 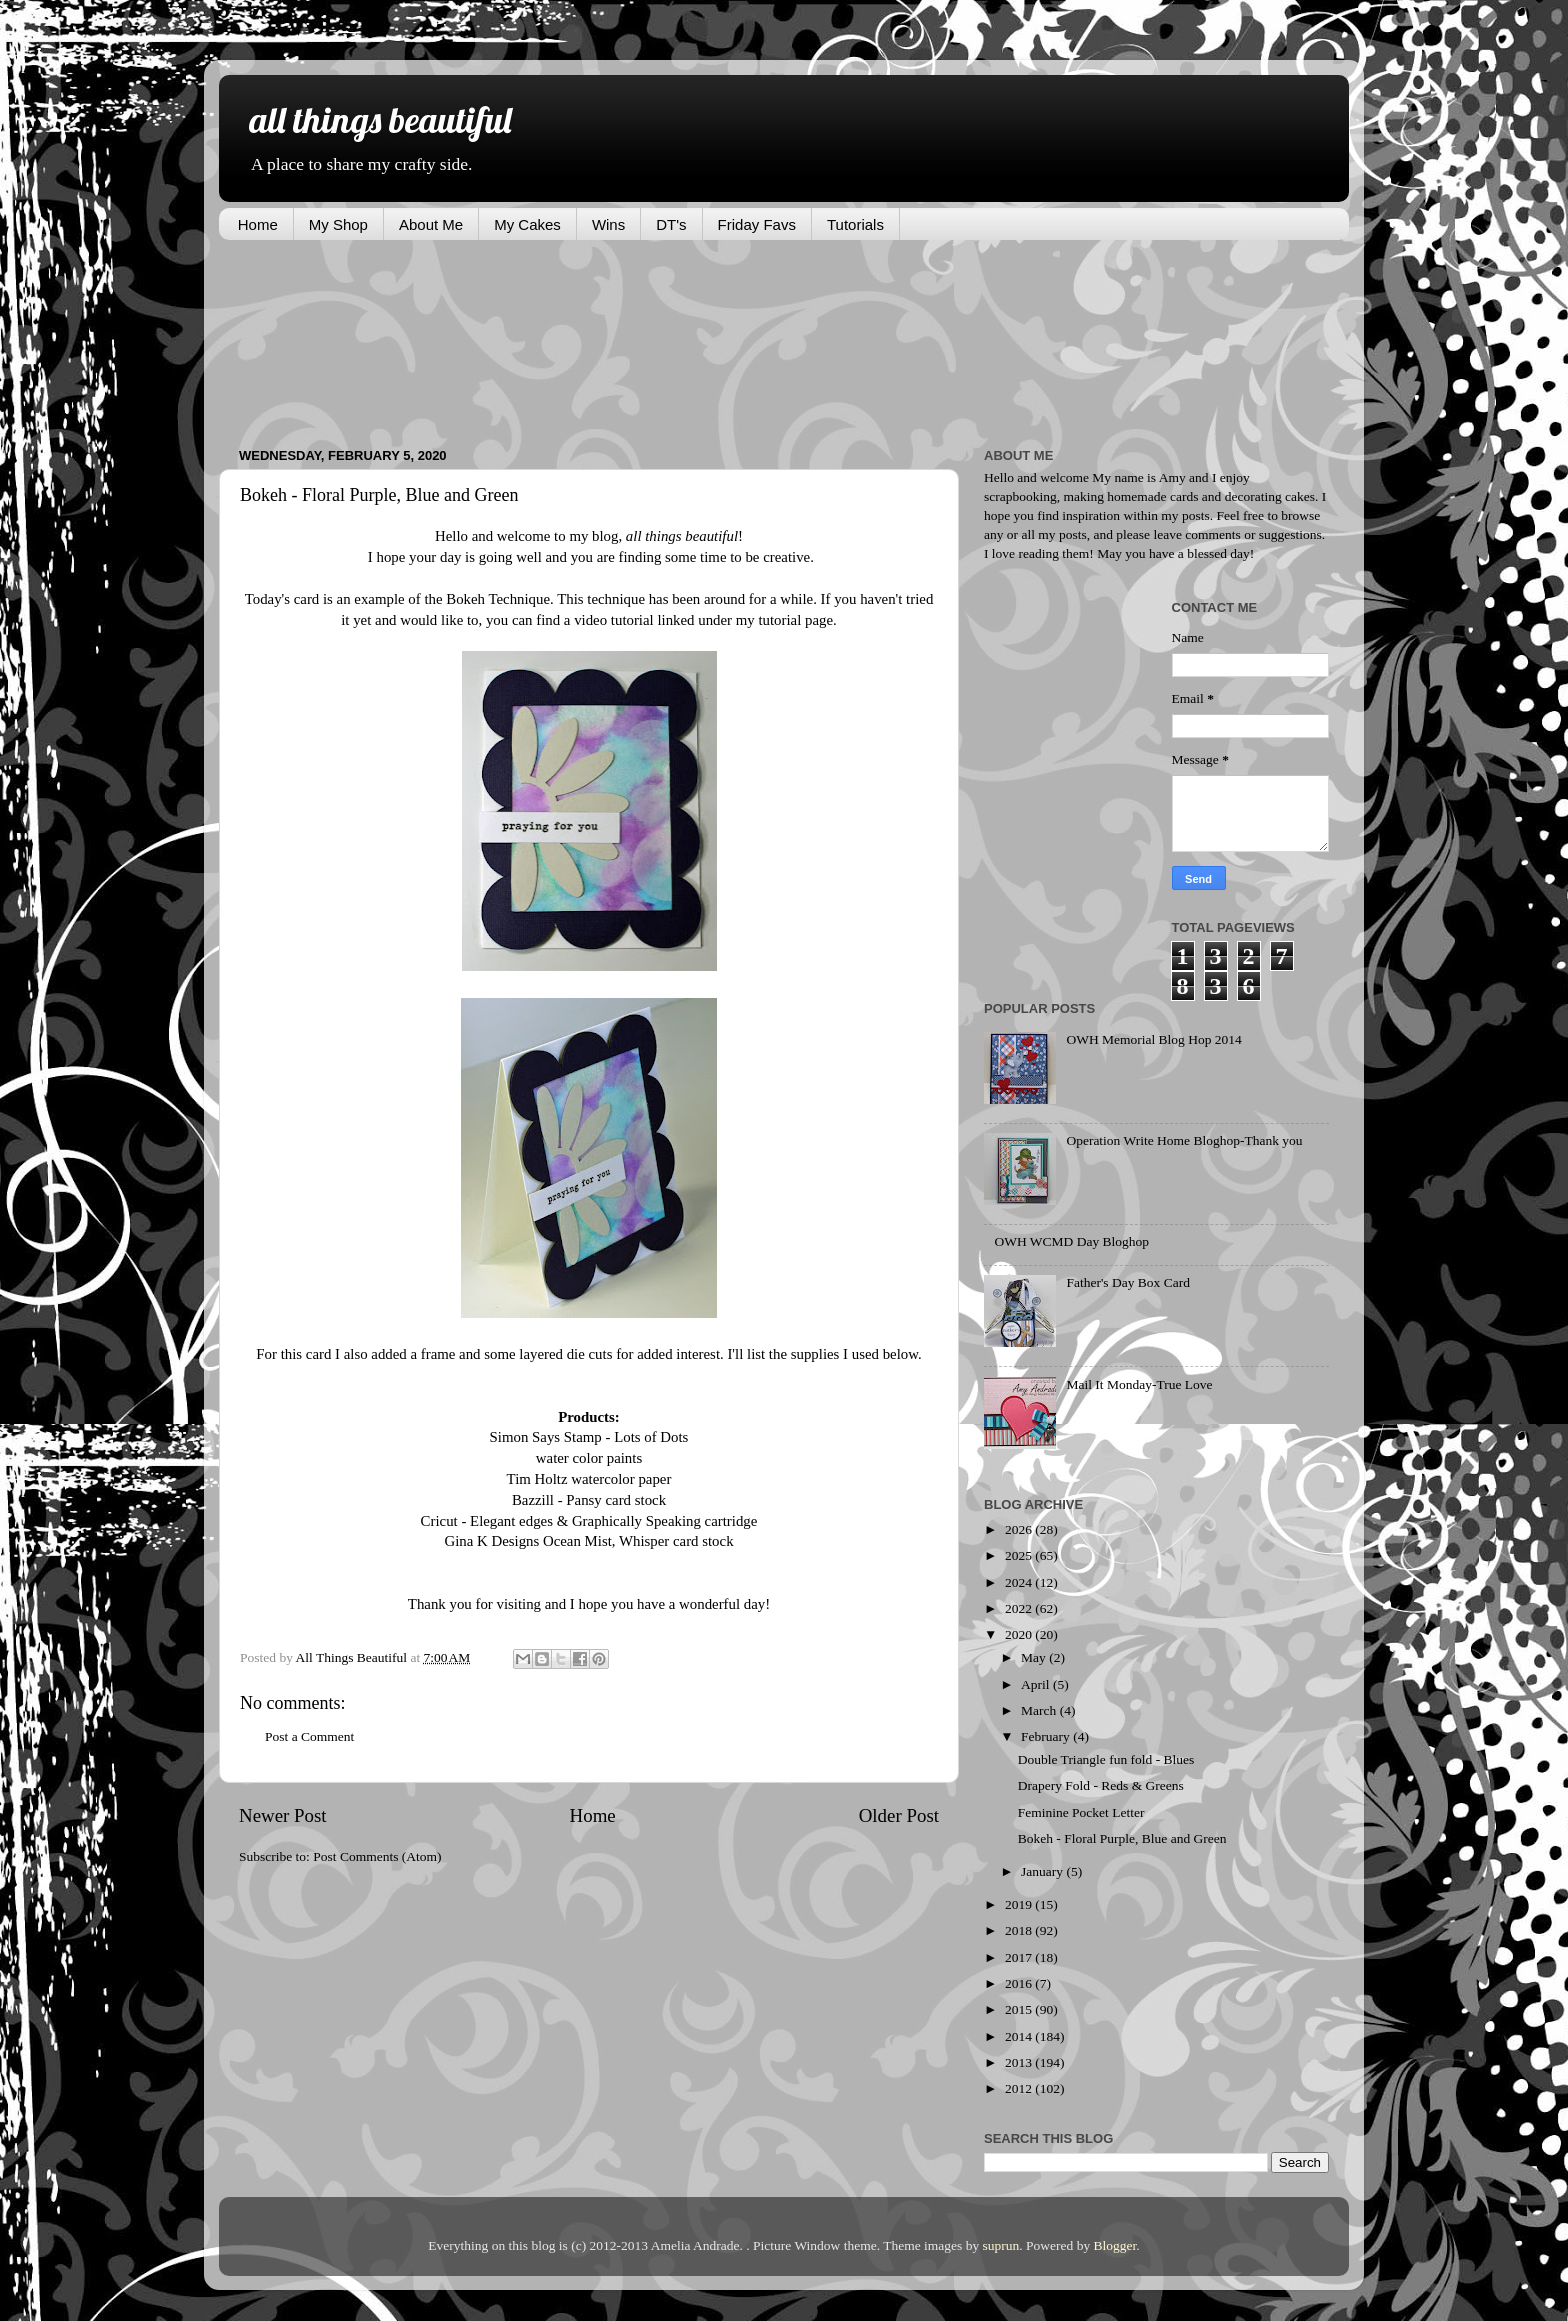 What do you see at coordinates (1020, 1555) in the screenshot?
I see `2025` at bounding box center [1020, 1555].